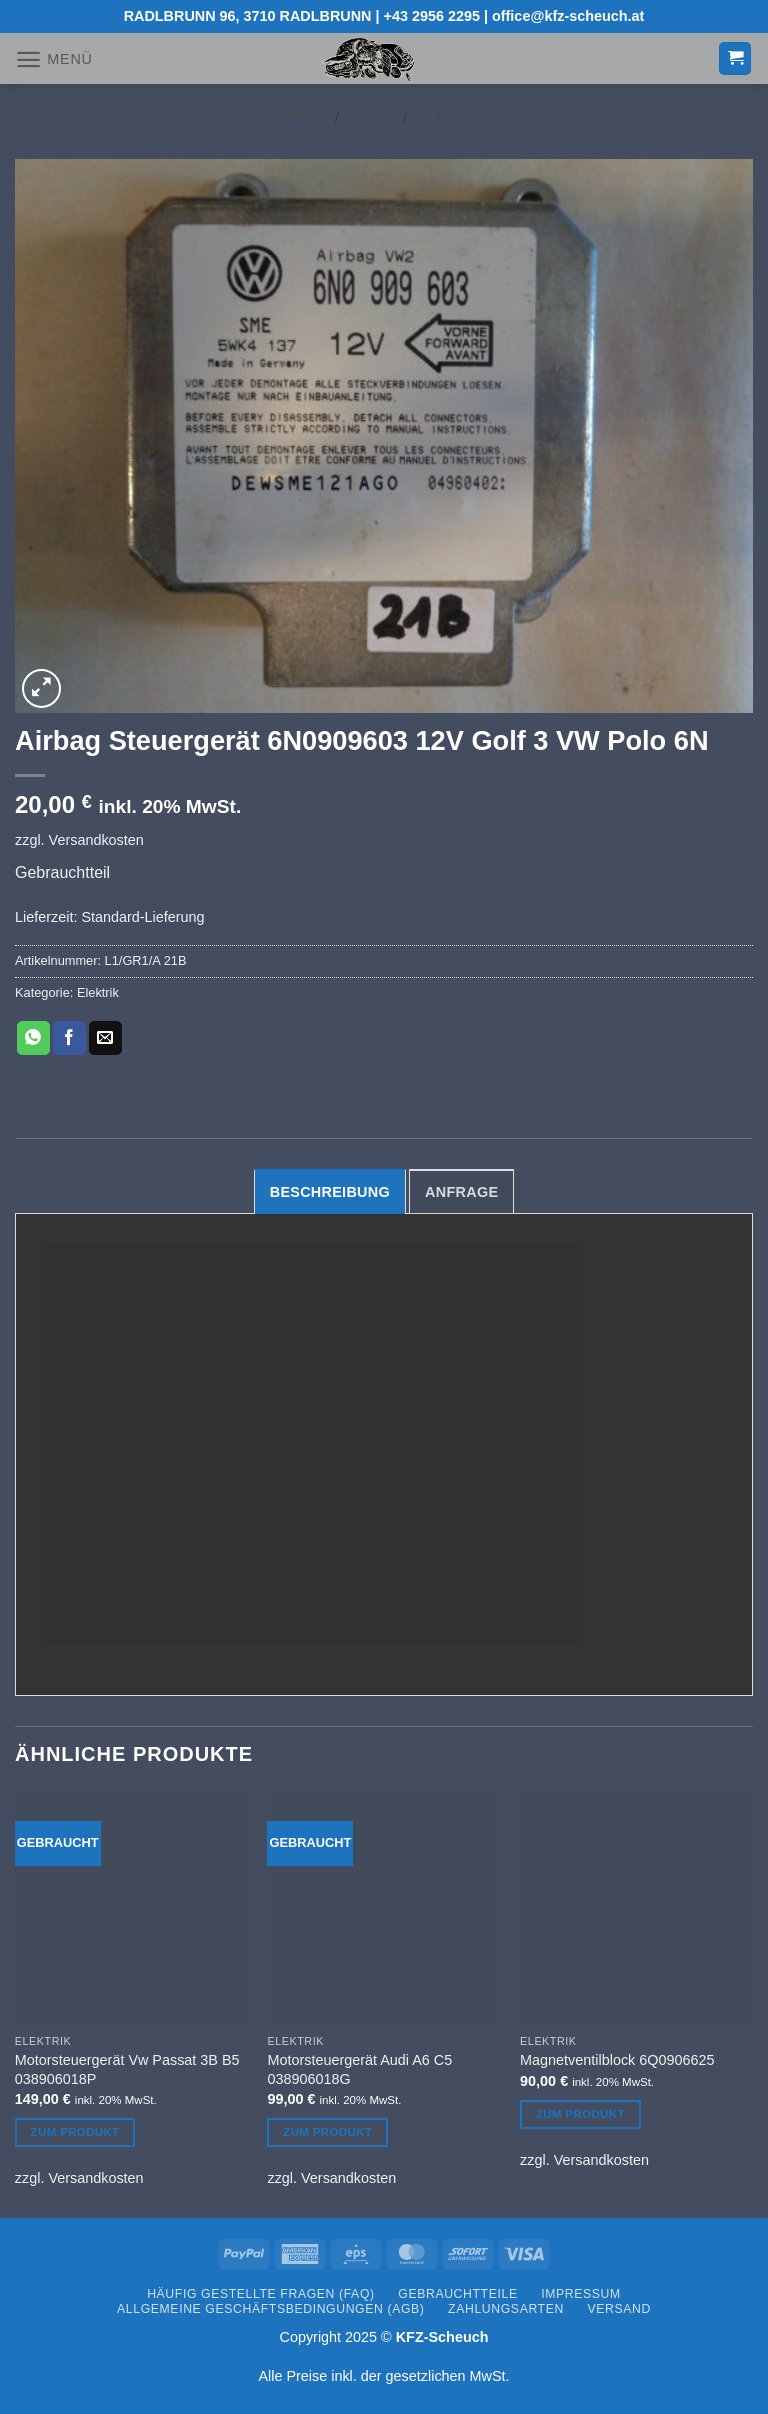  I want to click on Motorsteuergerät Vw Passat 3B B5 038906018P, so click(127, 2069).